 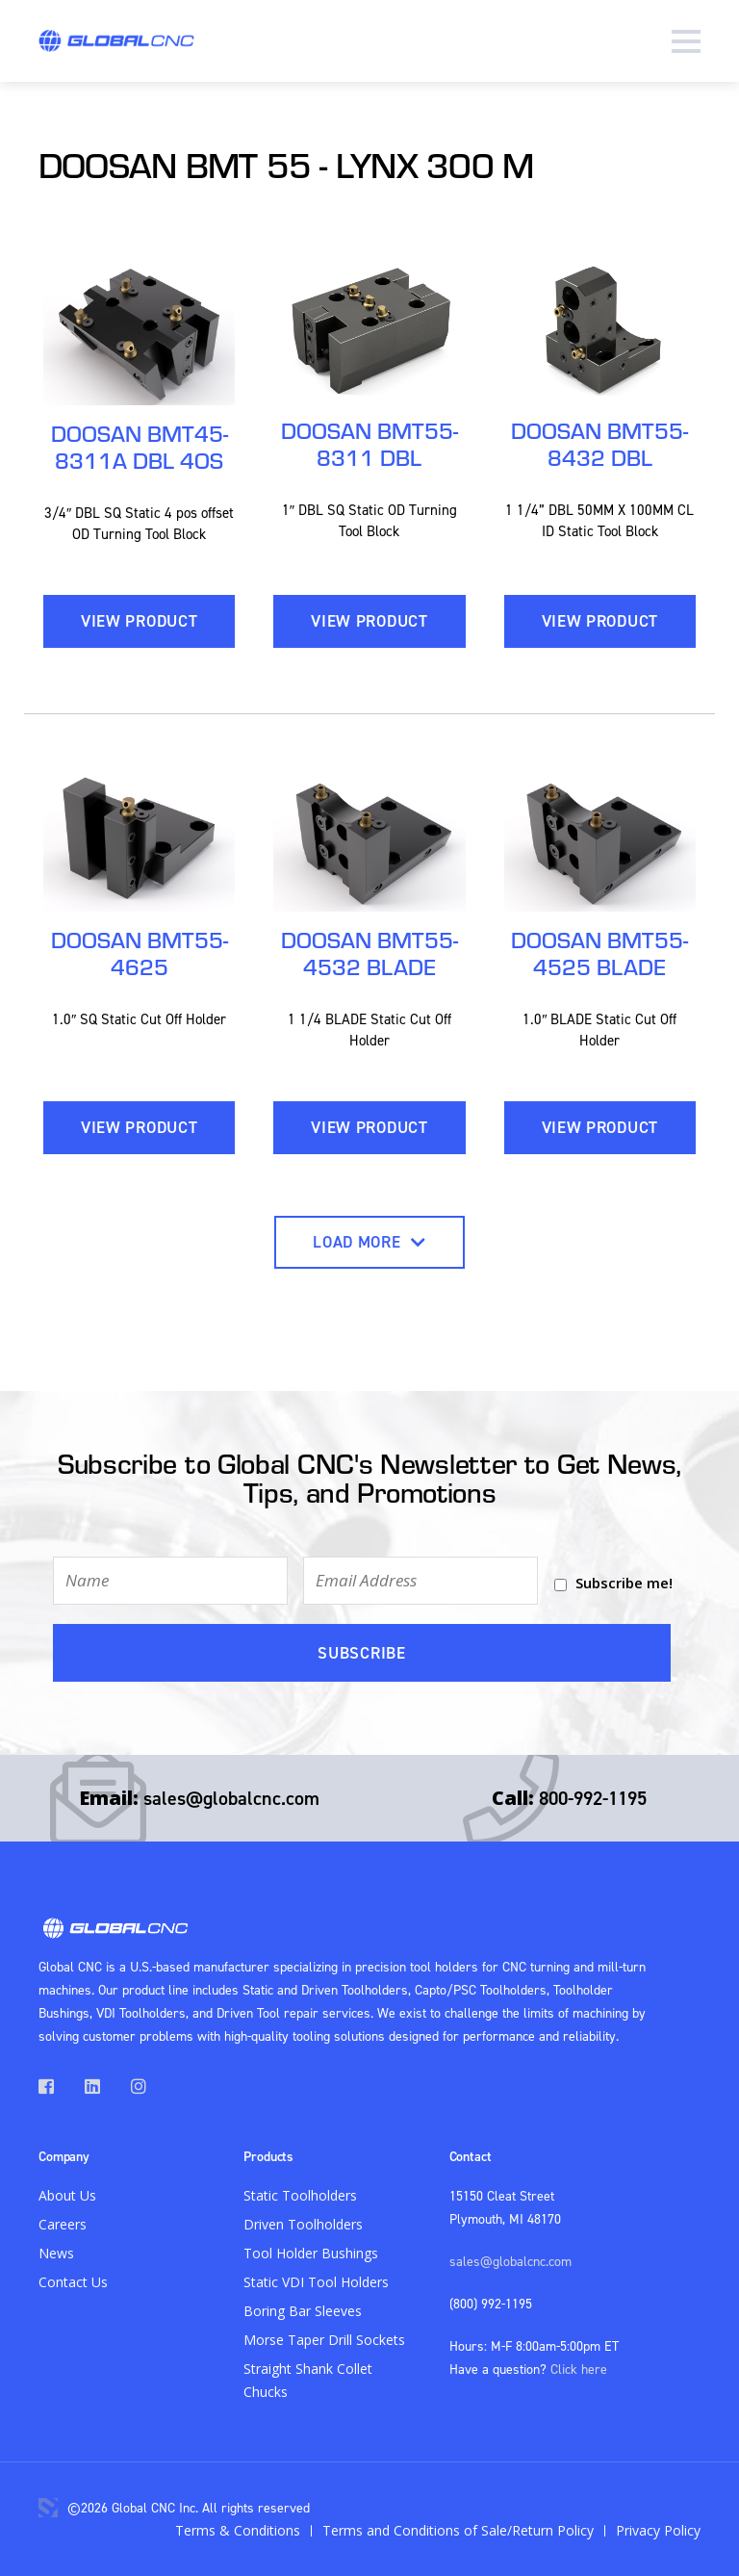 What do you see at coordinates (578, 2368) in the screenshot?
I see `Click here` at bounding box center [578, 2368].